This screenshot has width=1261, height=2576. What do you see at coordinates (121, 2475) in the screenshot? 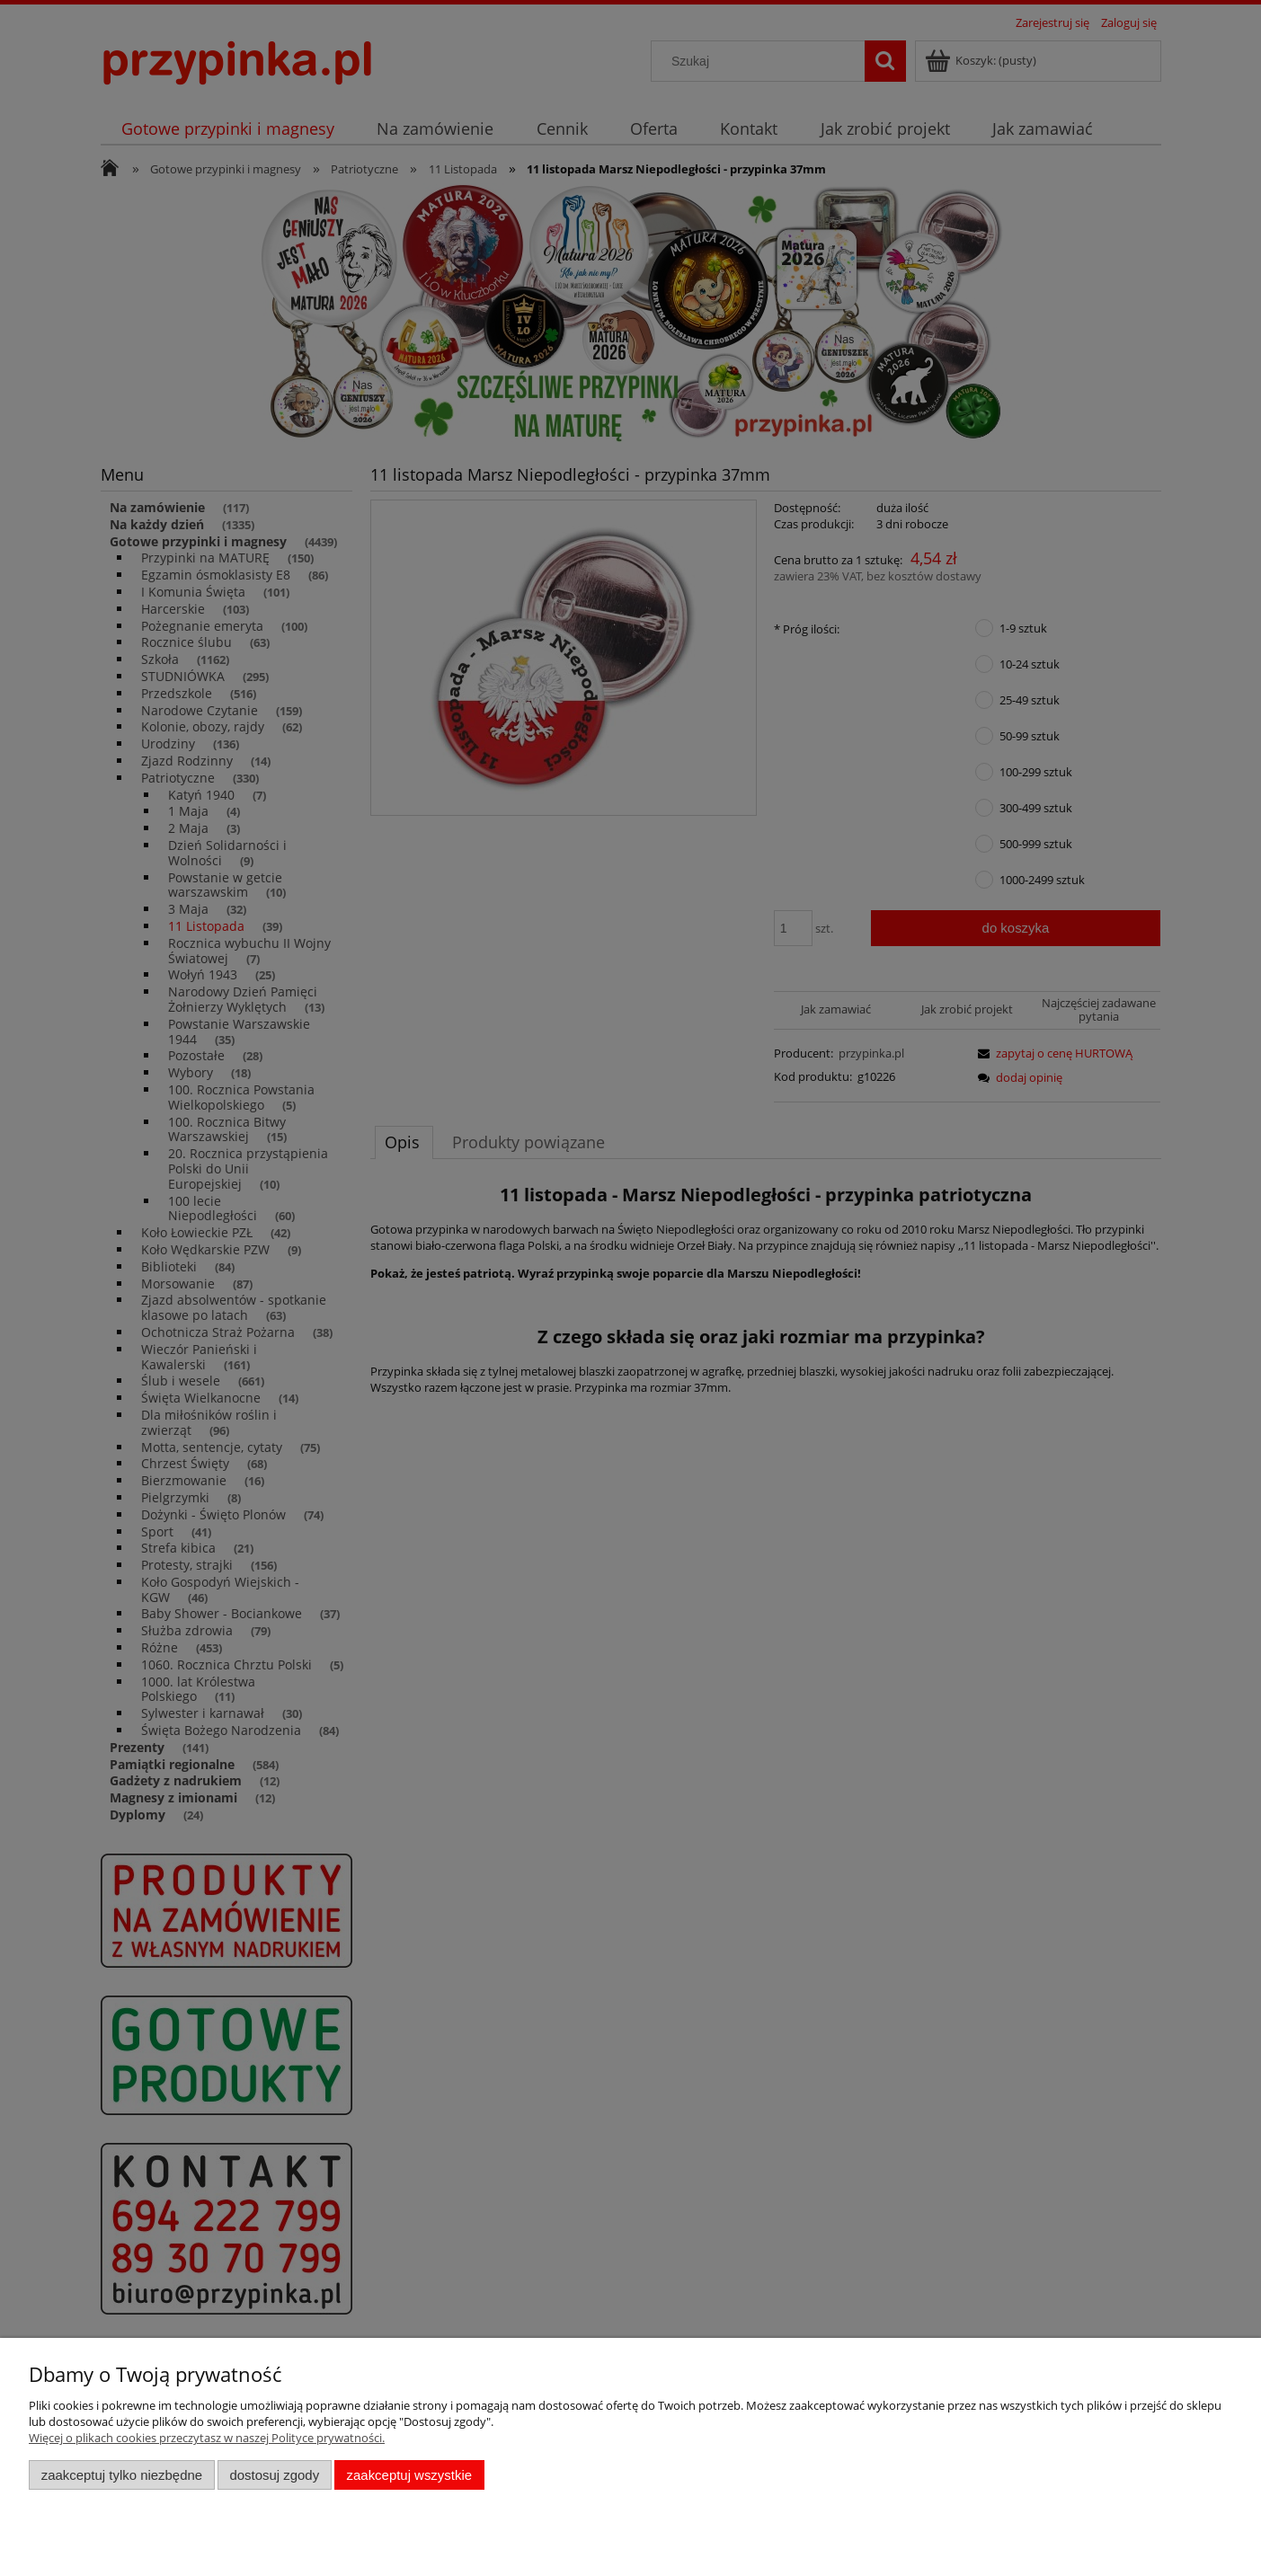
I see `Zaakceptuj tylko niezbędne` at bounding box center [121, 2475].